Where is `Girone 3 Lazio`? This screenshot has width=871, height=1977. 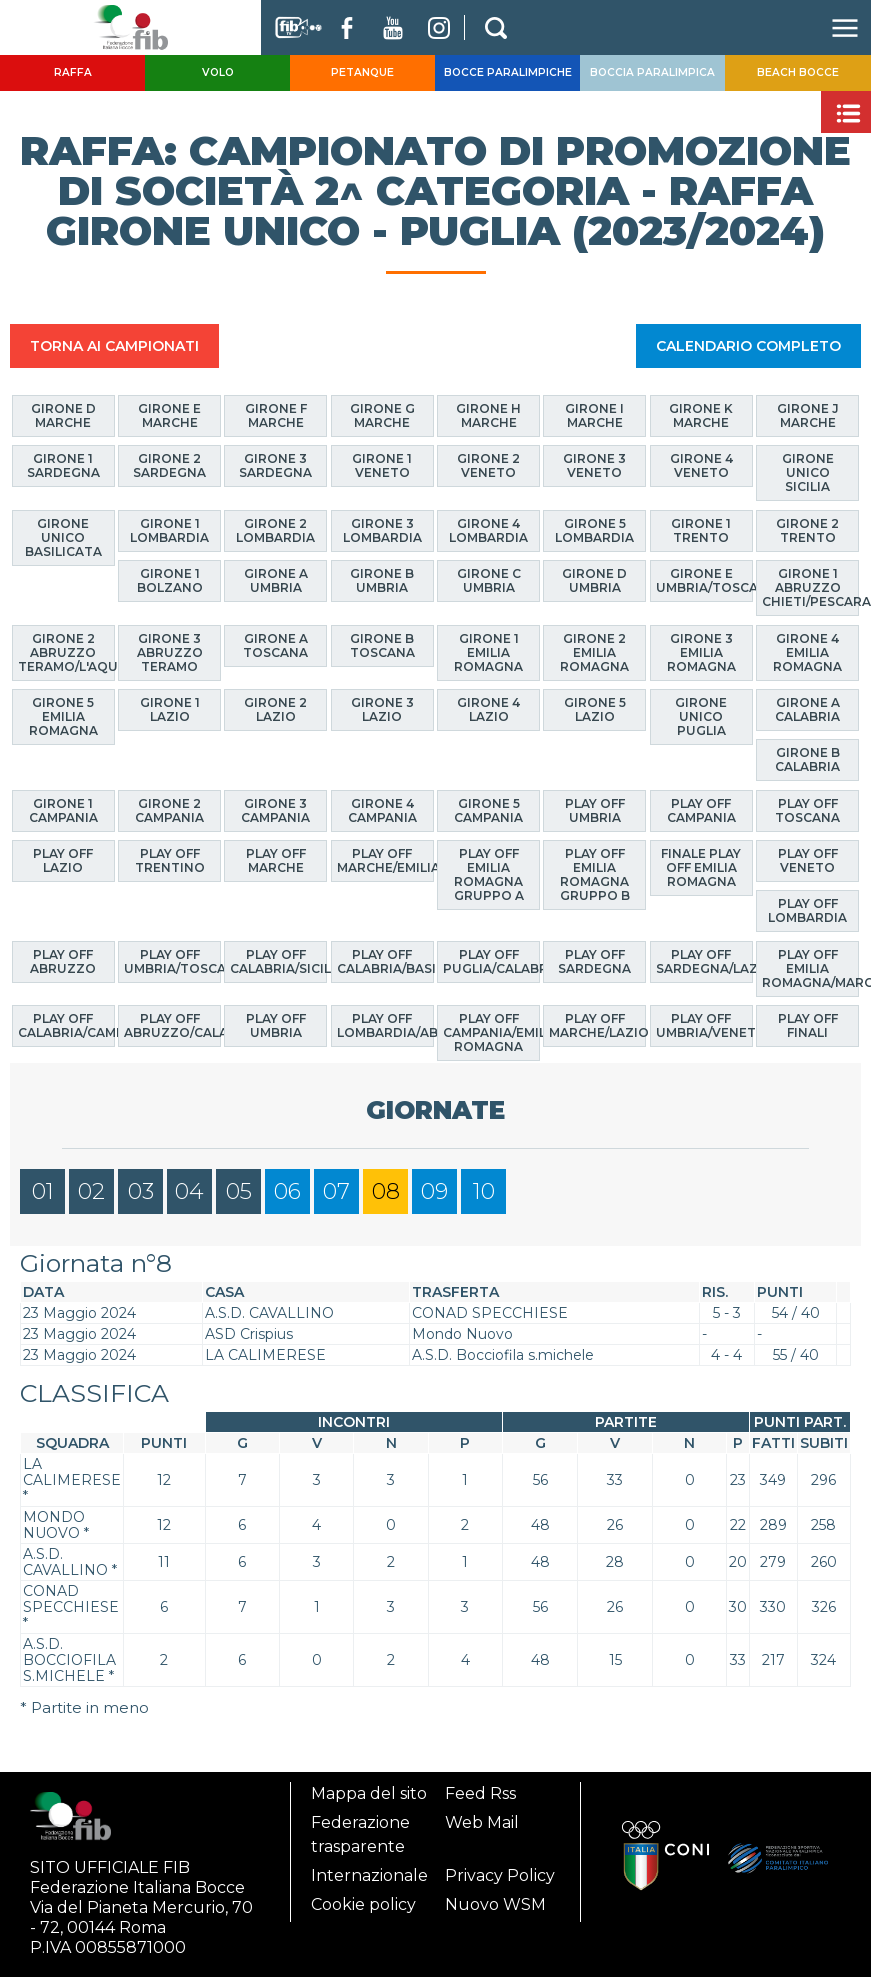 Girone 3 Lazio is located at coordinates (382, 709).